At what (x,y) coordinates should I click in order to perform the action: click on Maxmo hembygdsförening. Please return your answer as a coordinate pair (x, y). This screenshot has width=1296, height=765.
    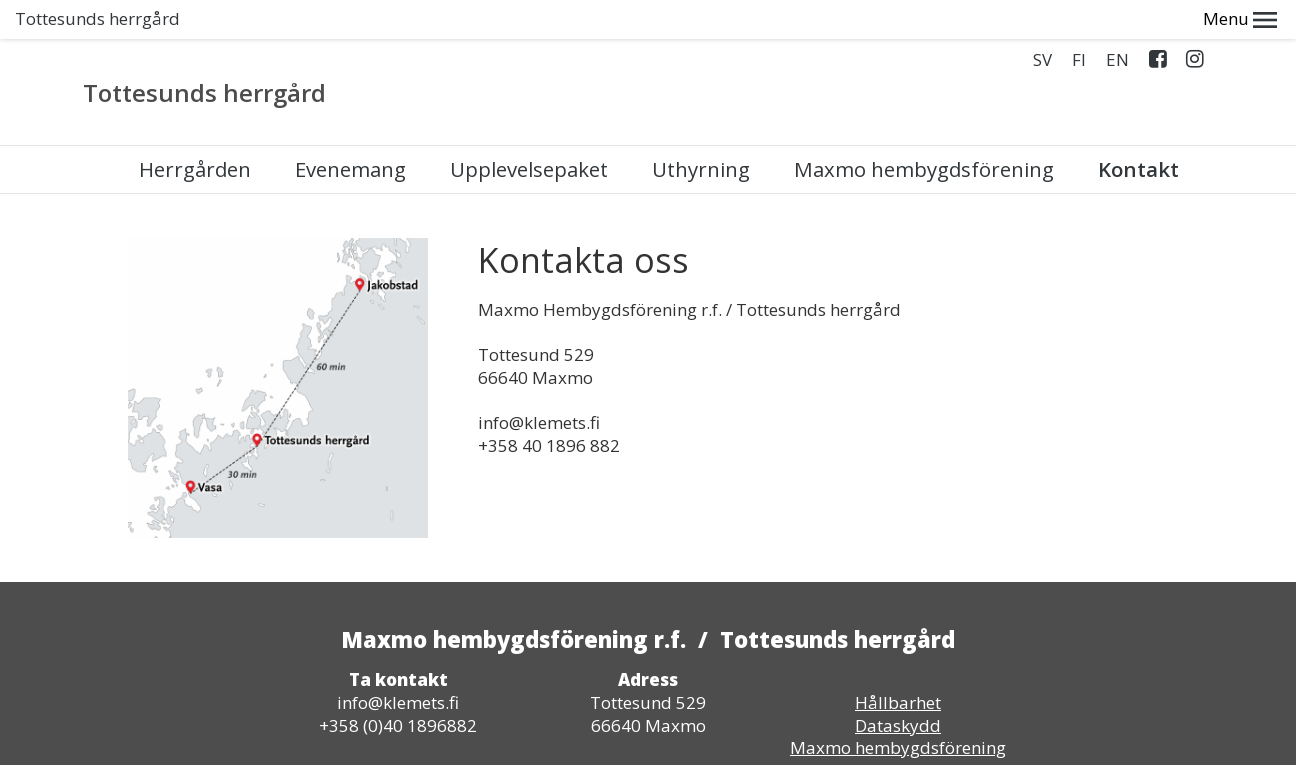
    Looking at the image, I should click on (924, 130).